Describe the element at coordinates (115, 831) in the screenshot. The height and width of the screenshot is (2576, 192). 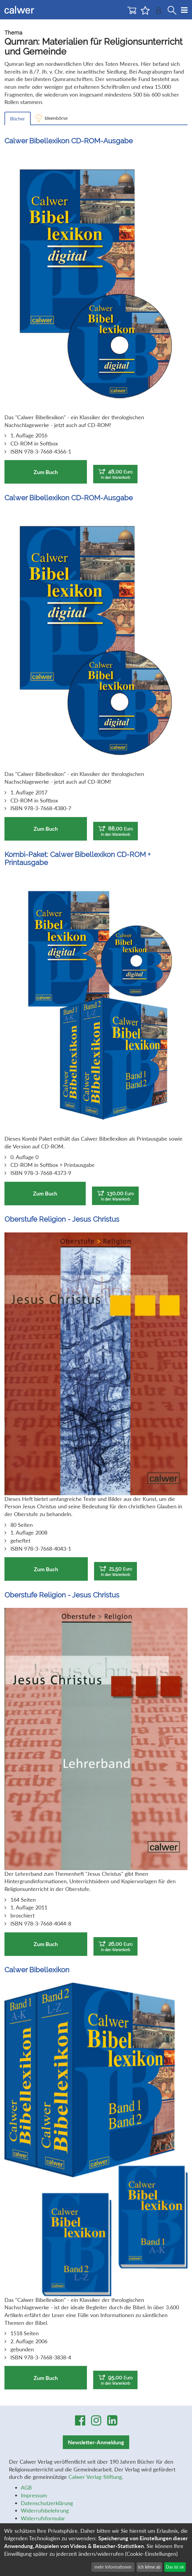
I see `88,00` at that location.